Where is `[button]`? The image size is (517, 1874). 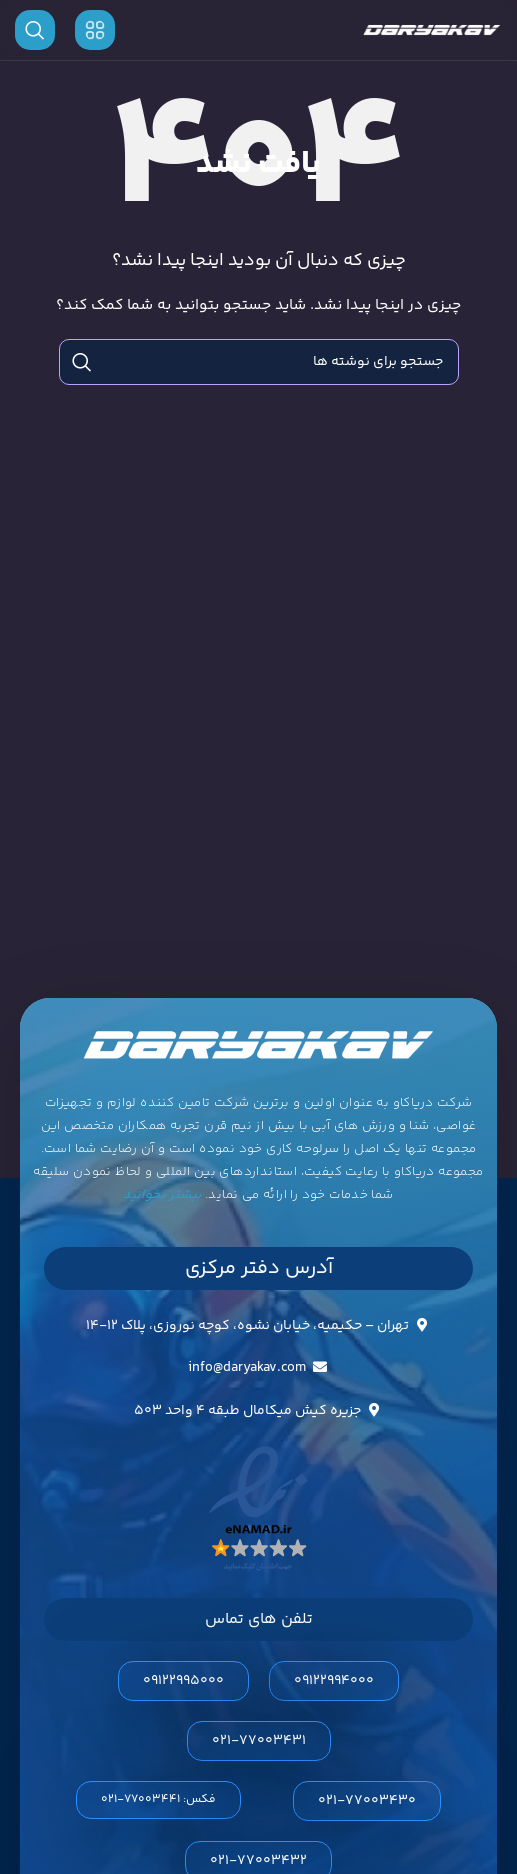
[button] is located at coordinates (158, 1800).